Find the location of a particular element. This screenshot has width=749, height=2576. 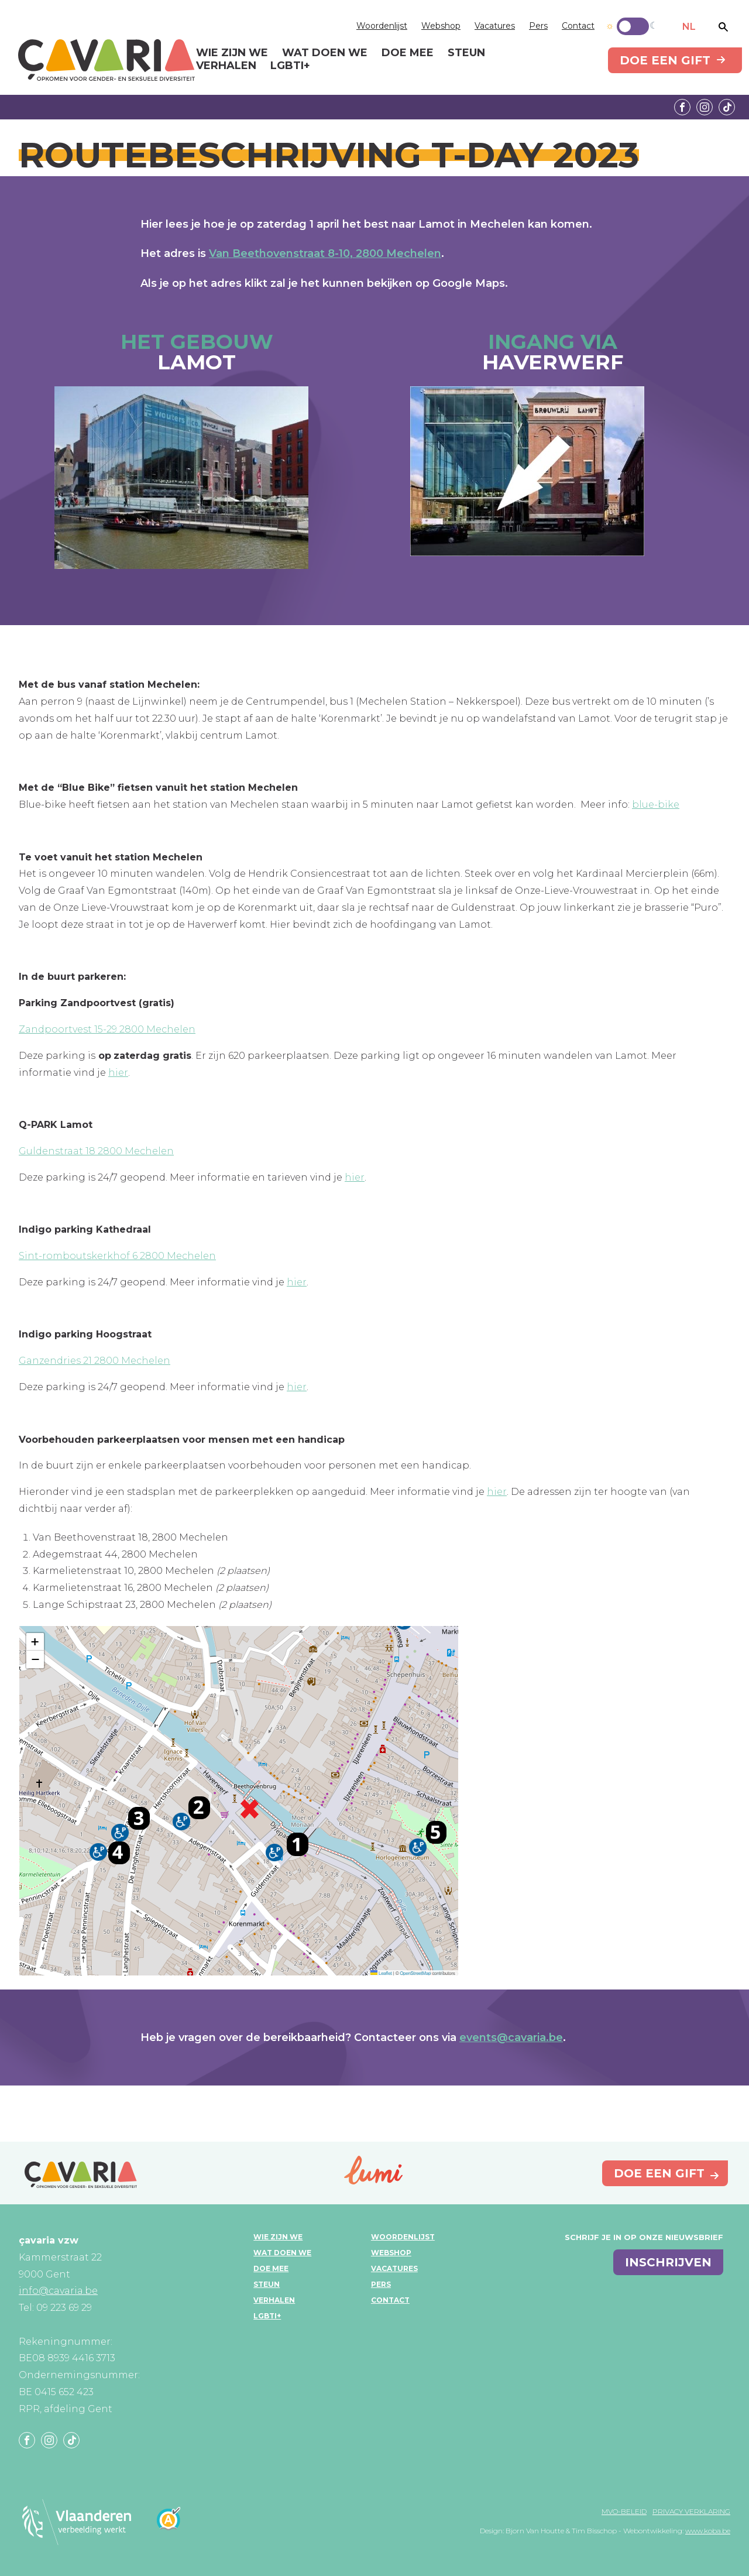

Verhalen [menuitem] is located at coordinates (226, 66).